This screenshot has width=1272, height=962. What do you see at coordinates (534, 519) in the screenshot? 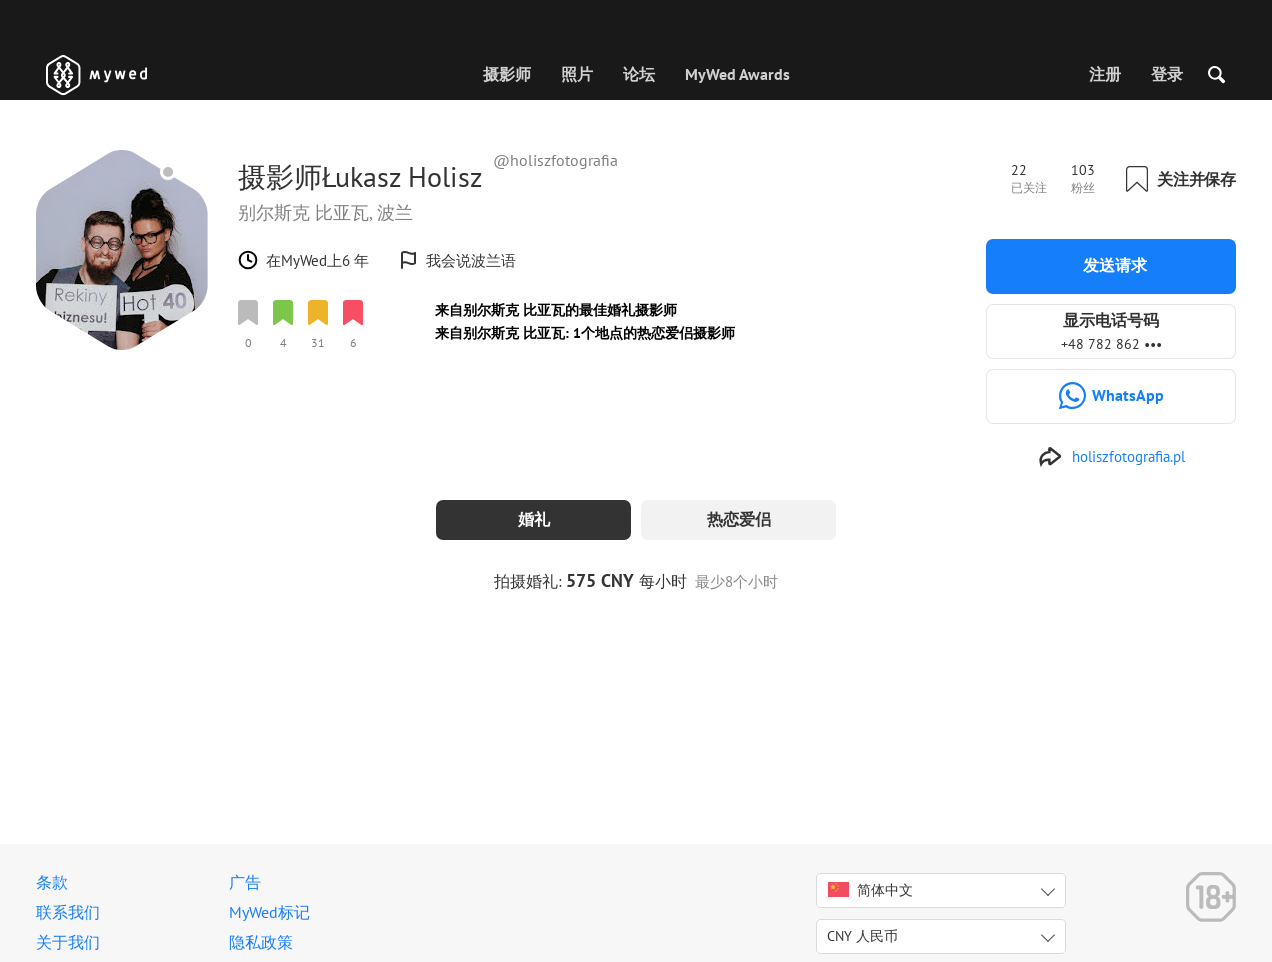
I see `婚礼` at bounding box center [534, 519].